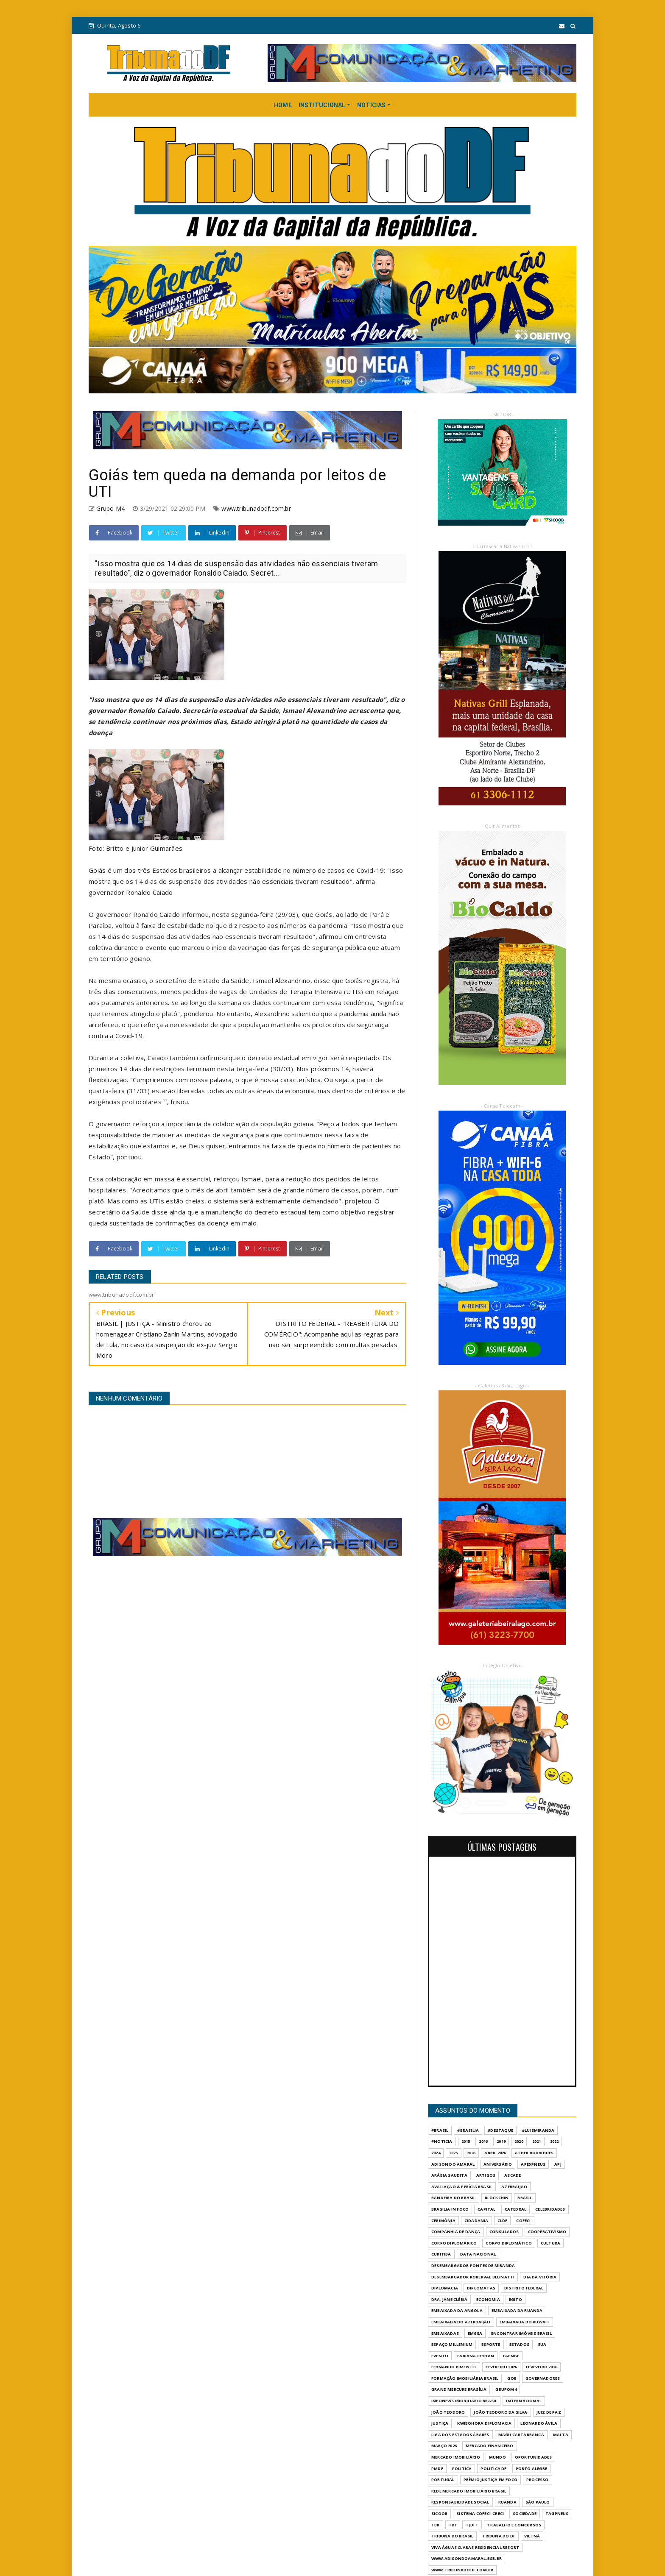  I want to click on DESEMBARGADOR ROBERVAL BELINATTI, so click(472, 2277).